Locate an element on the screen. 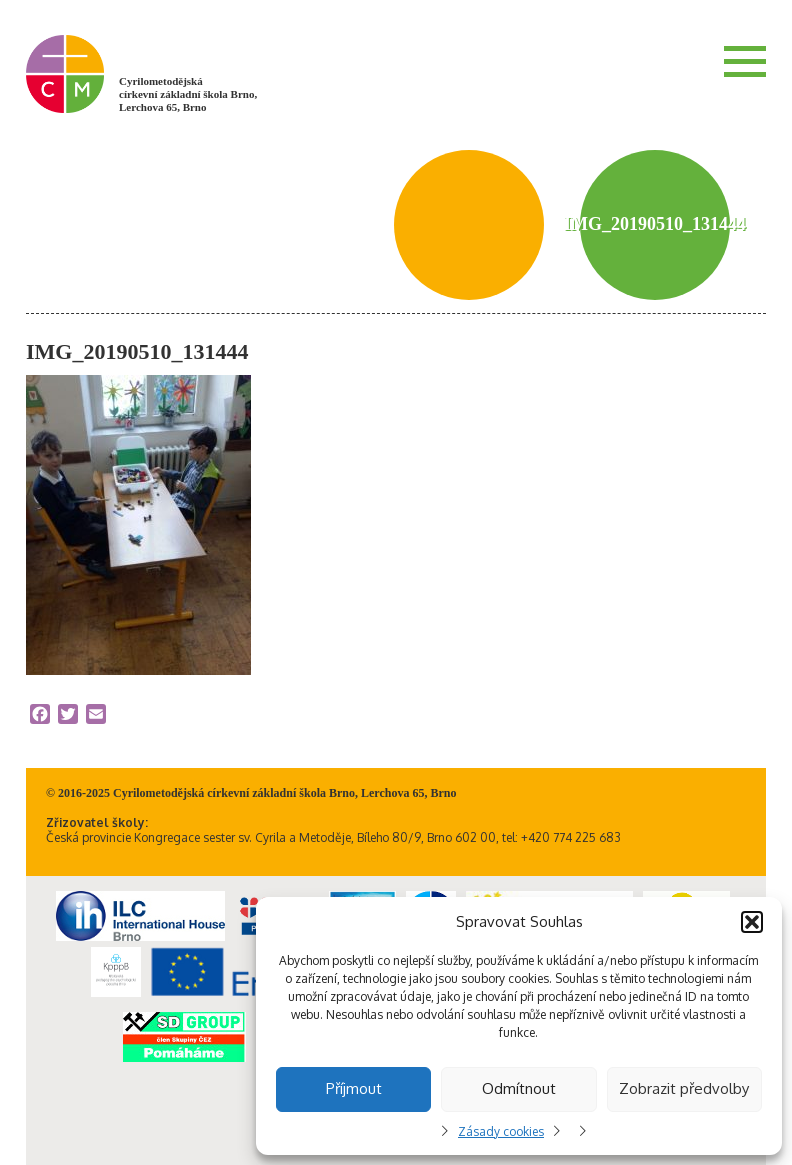 The height and width of the screenshot is (1165, 792). Příjmout is located at coordinates (354, 1088).